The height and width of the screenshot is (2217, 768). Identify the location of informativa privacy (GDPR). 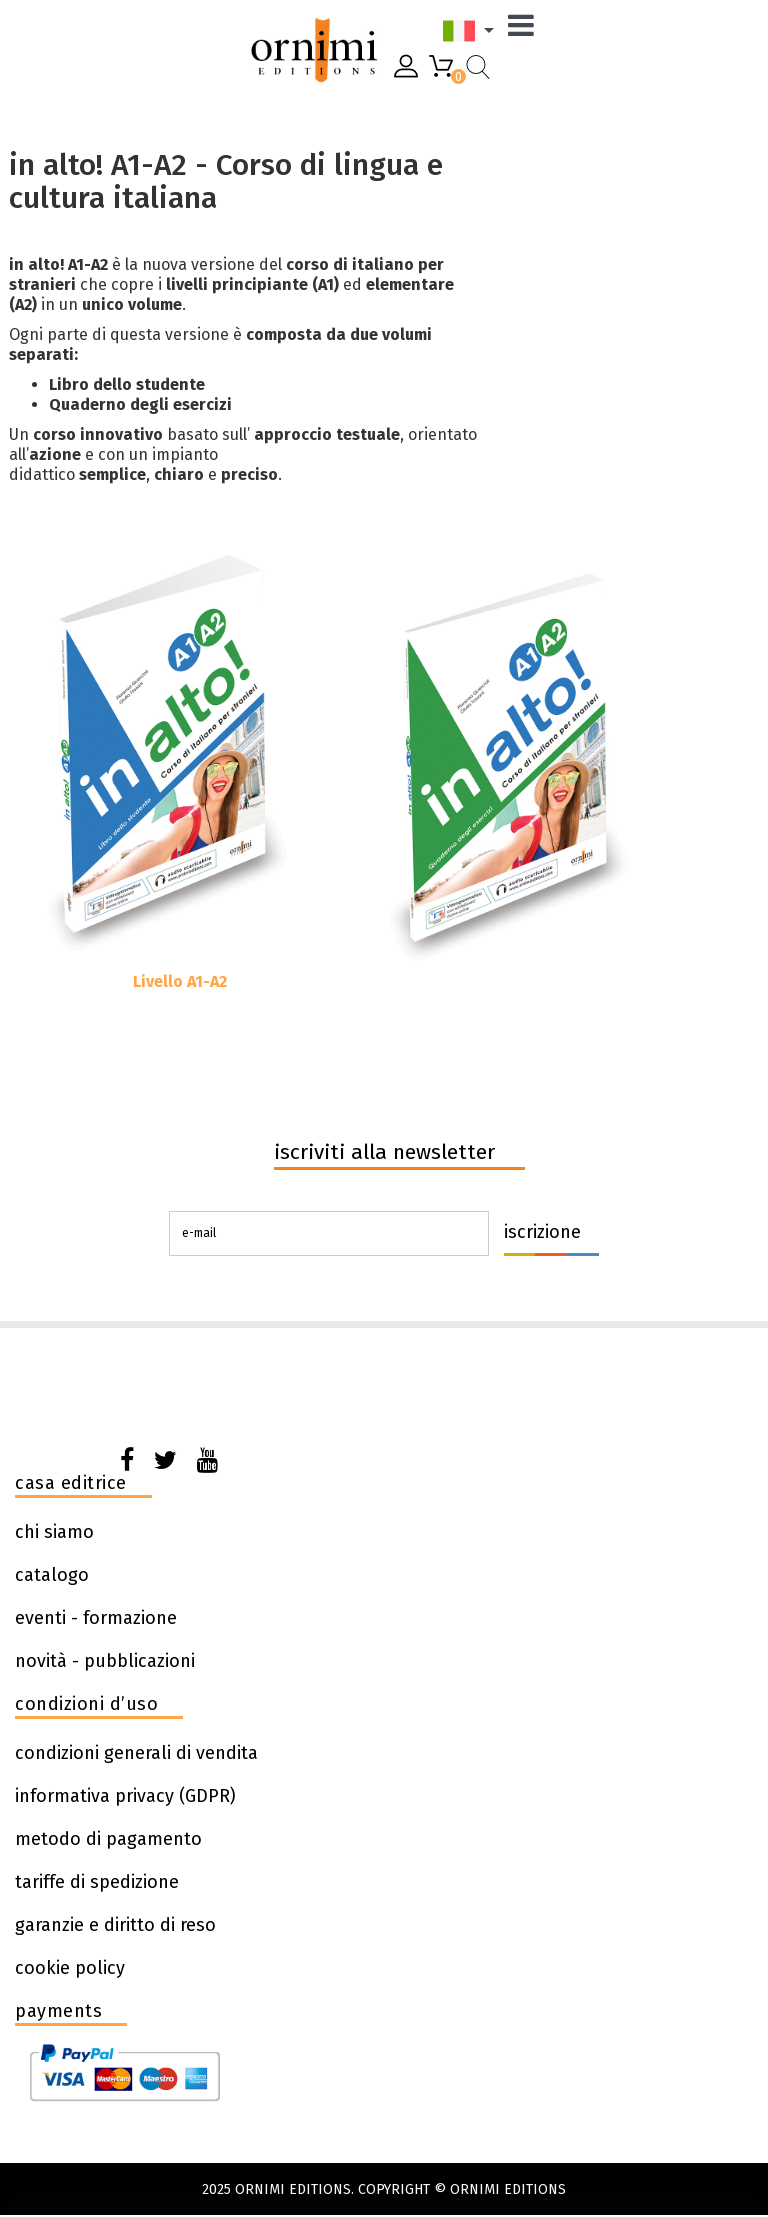
(125, 1796).